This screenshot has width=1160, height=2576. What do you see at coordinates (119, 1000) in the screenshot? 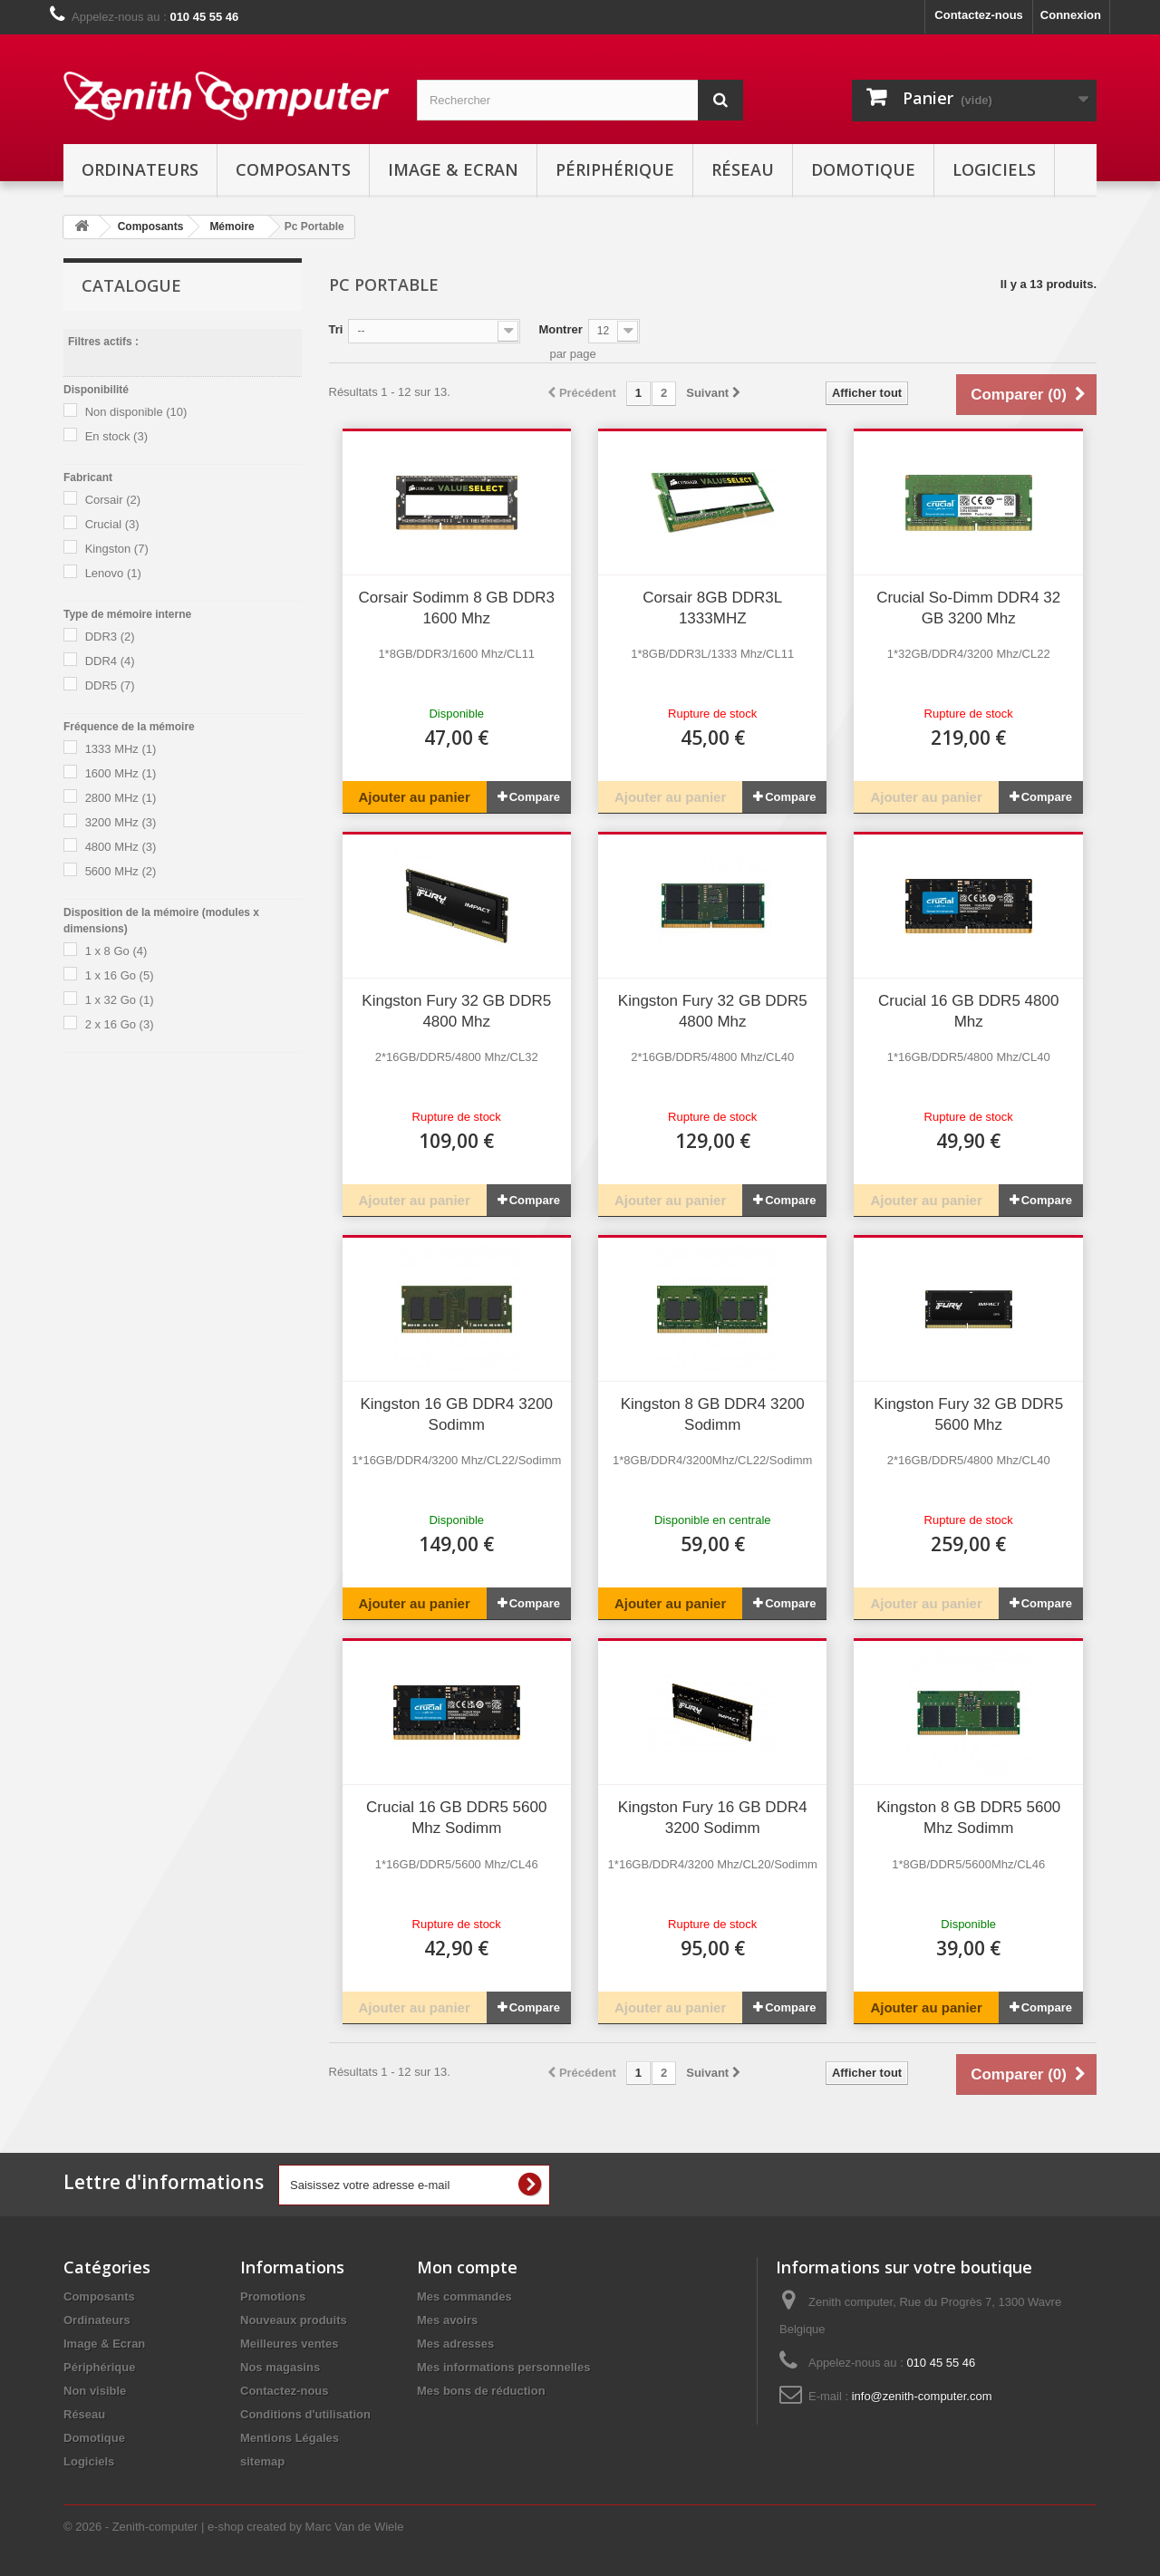
I see `1 x 32 Go` at bounding box center [119, 1000].